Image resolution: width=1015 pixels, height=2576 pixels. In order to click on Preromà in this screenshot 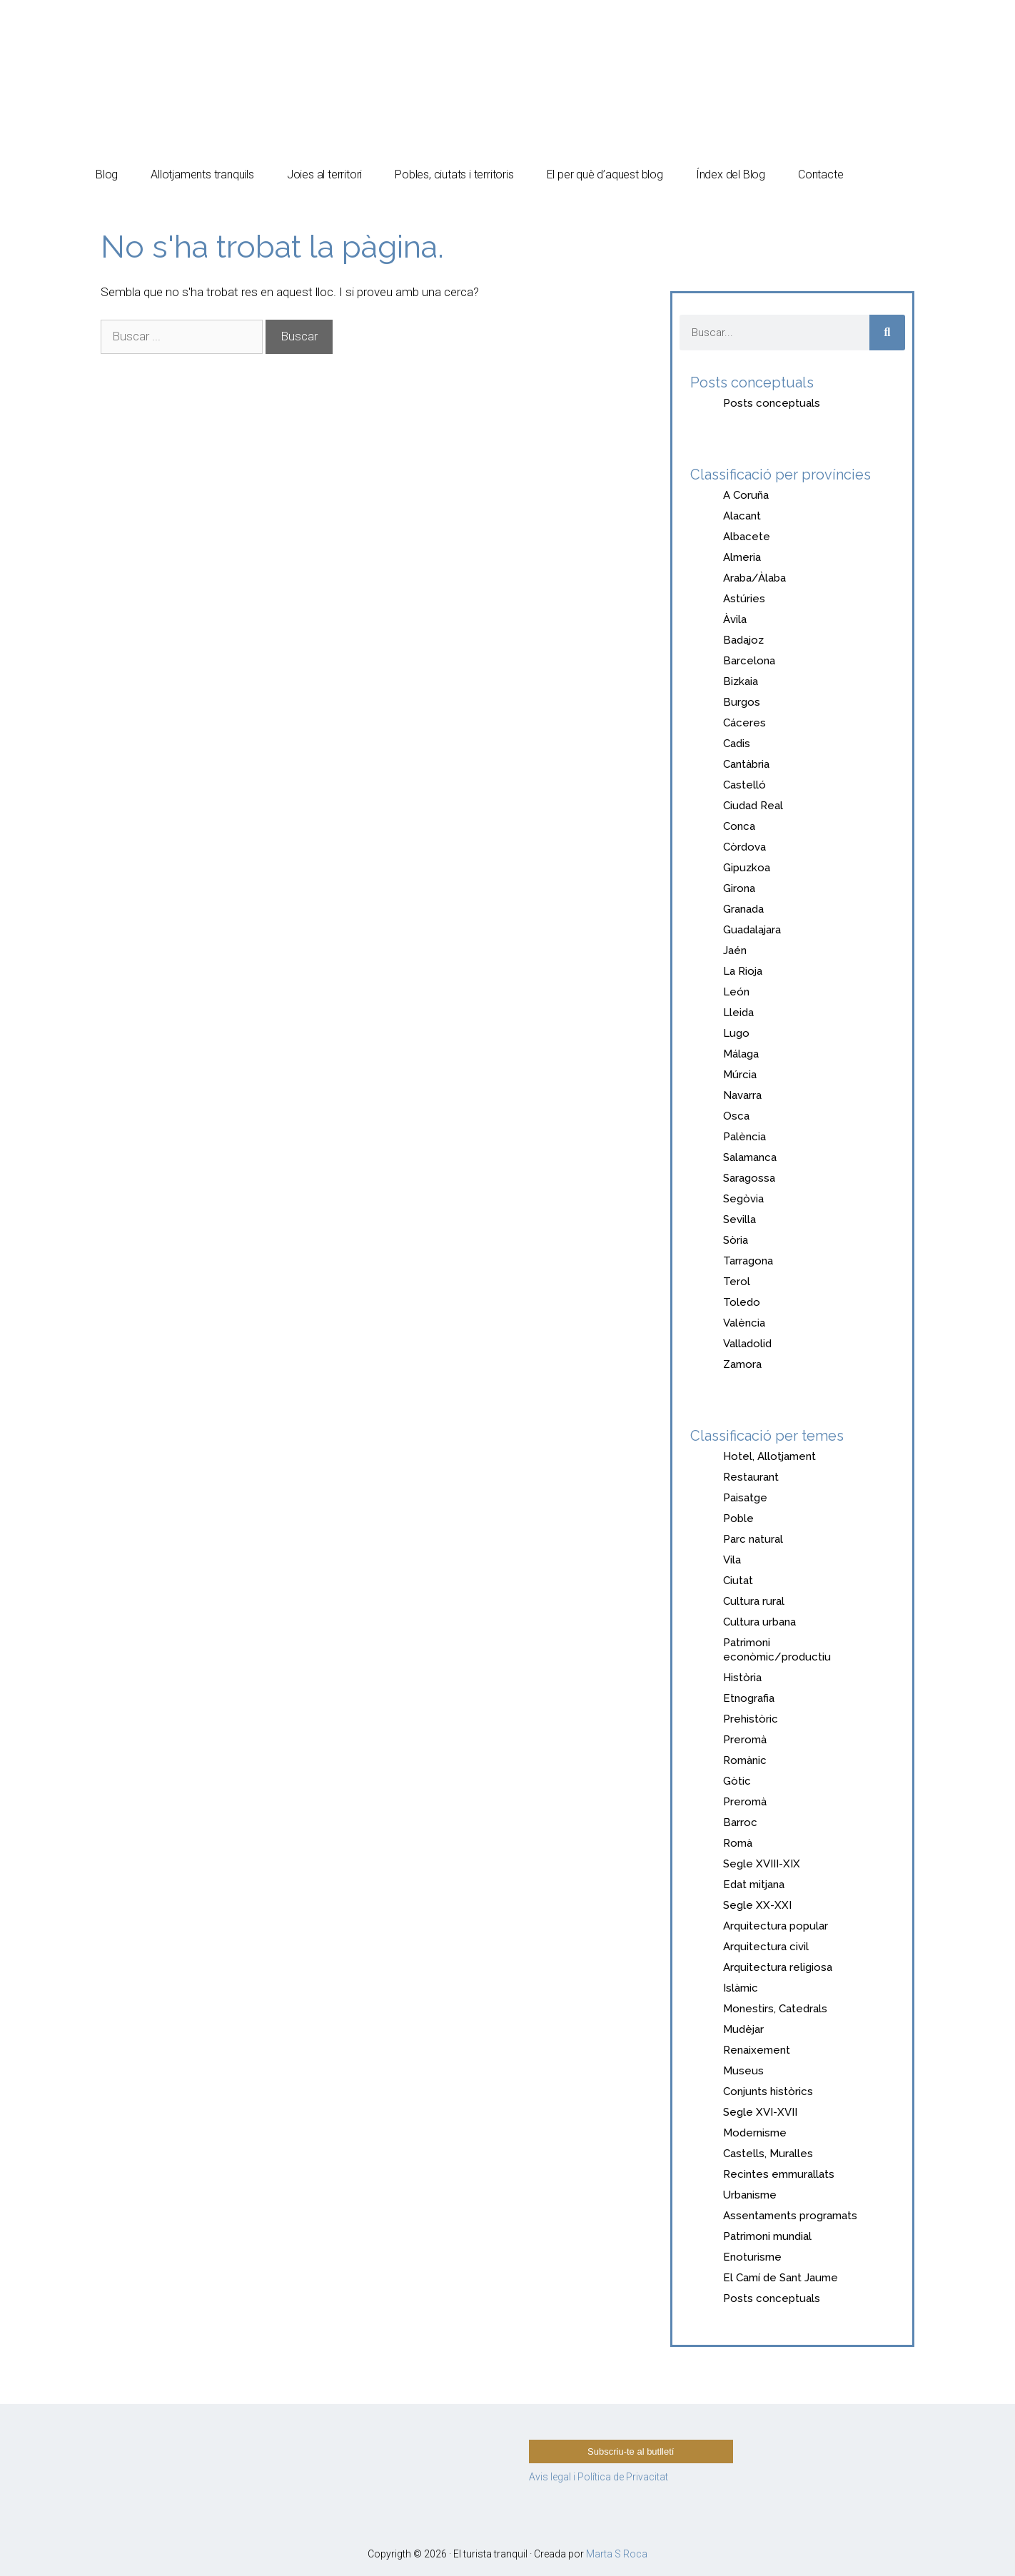, I will do `click(745, 1739)`.